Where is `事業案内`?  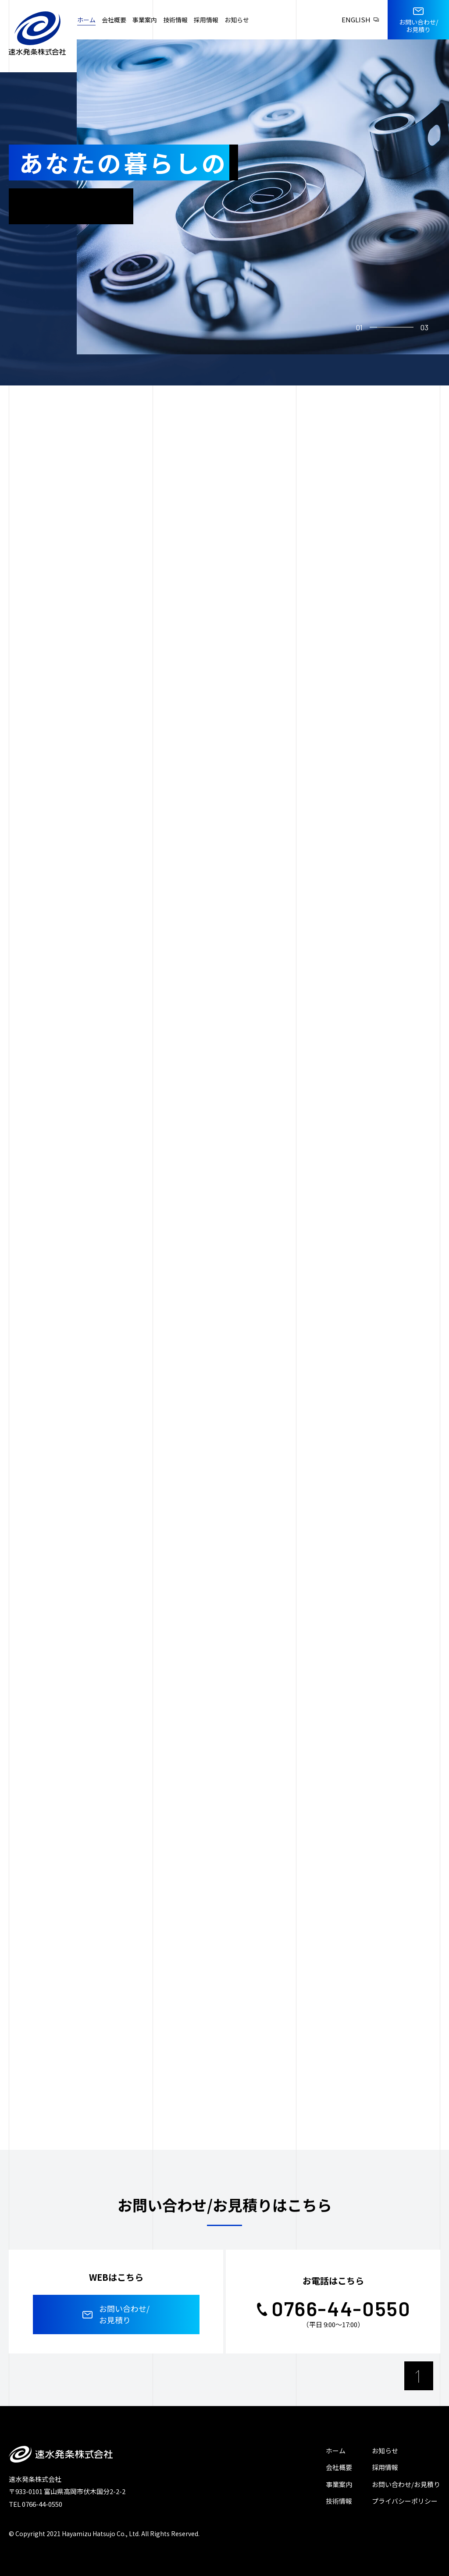
事業案内 is located at coordinates (339, 2484).